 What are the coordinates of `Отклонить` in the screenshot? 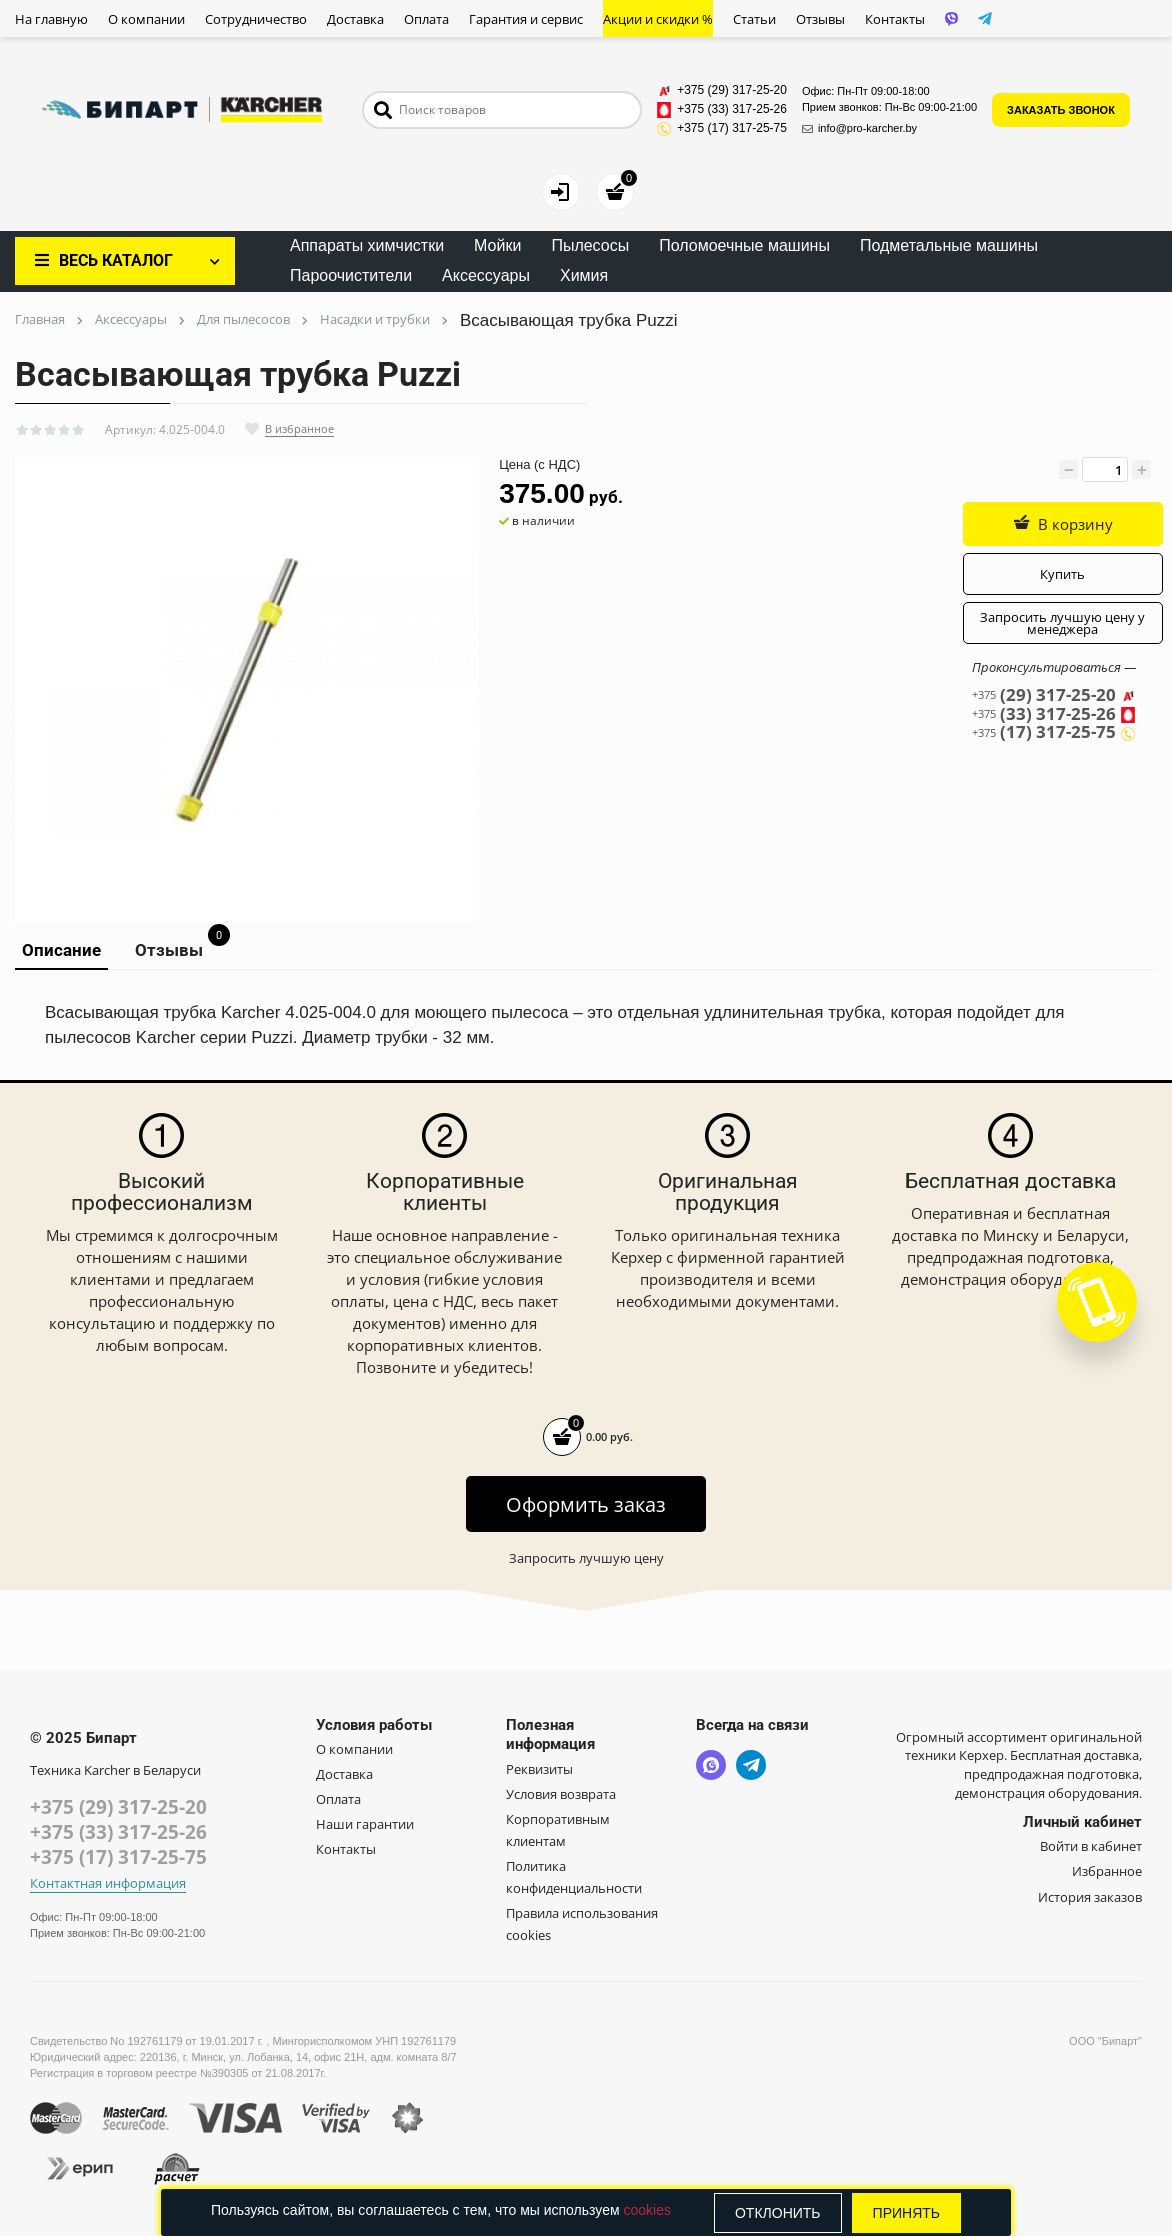 It's located at (778, 2213).